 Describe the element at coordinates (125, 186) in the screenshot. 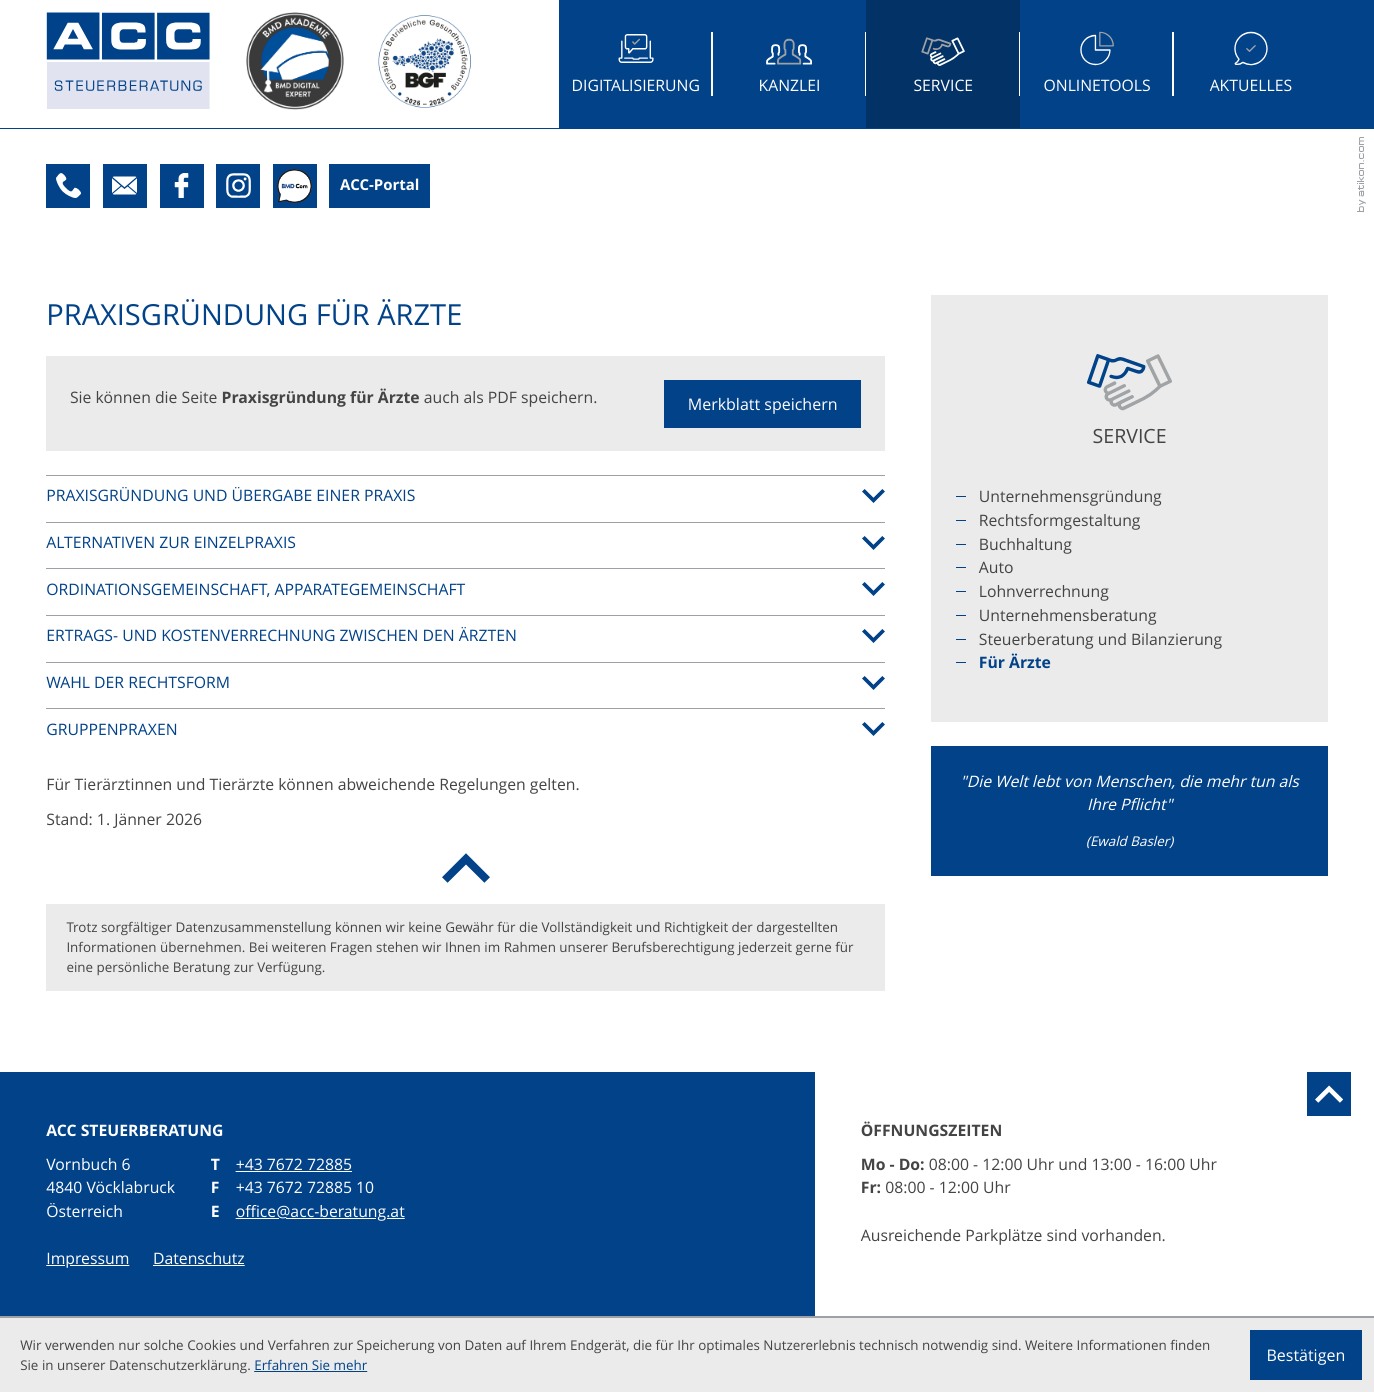

I see `[E: office@acc-beratung.at]` at that location.